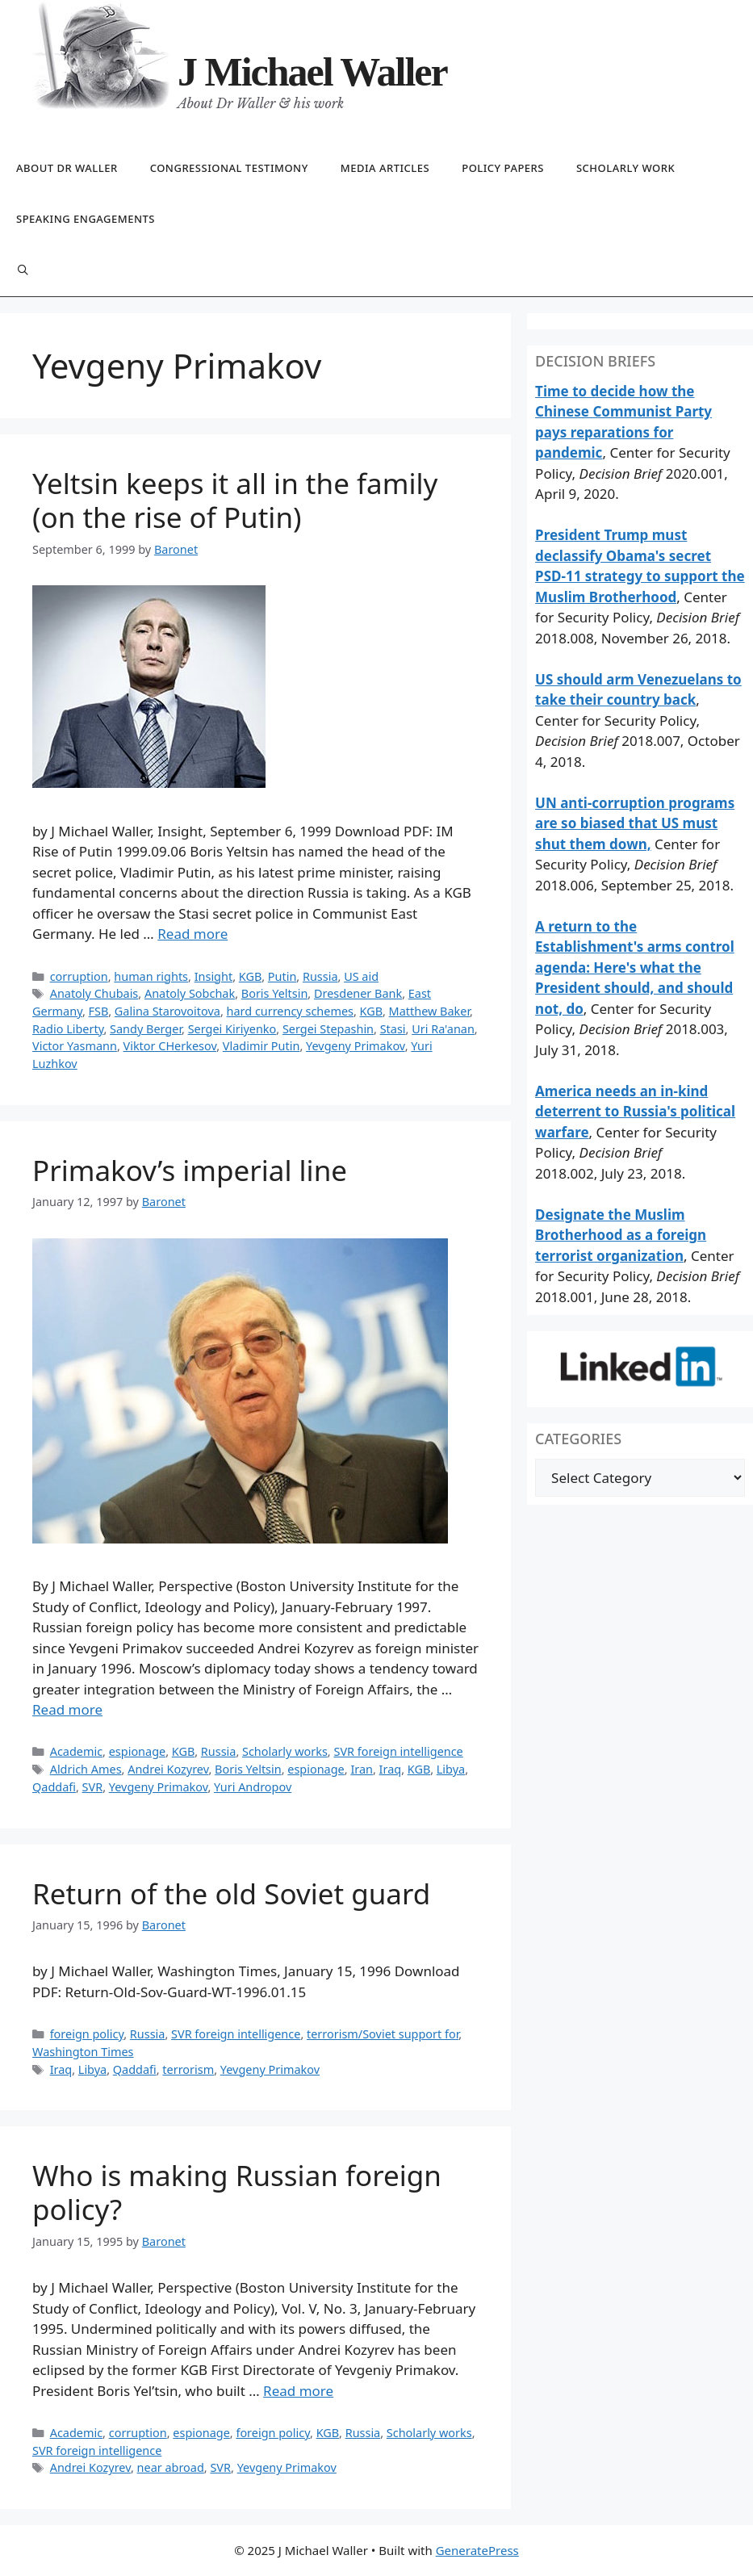 The image size is (753, 2576). Describe the element at coordinates (83, 2051) in the screenshot. I see `Washington Times` at that location.